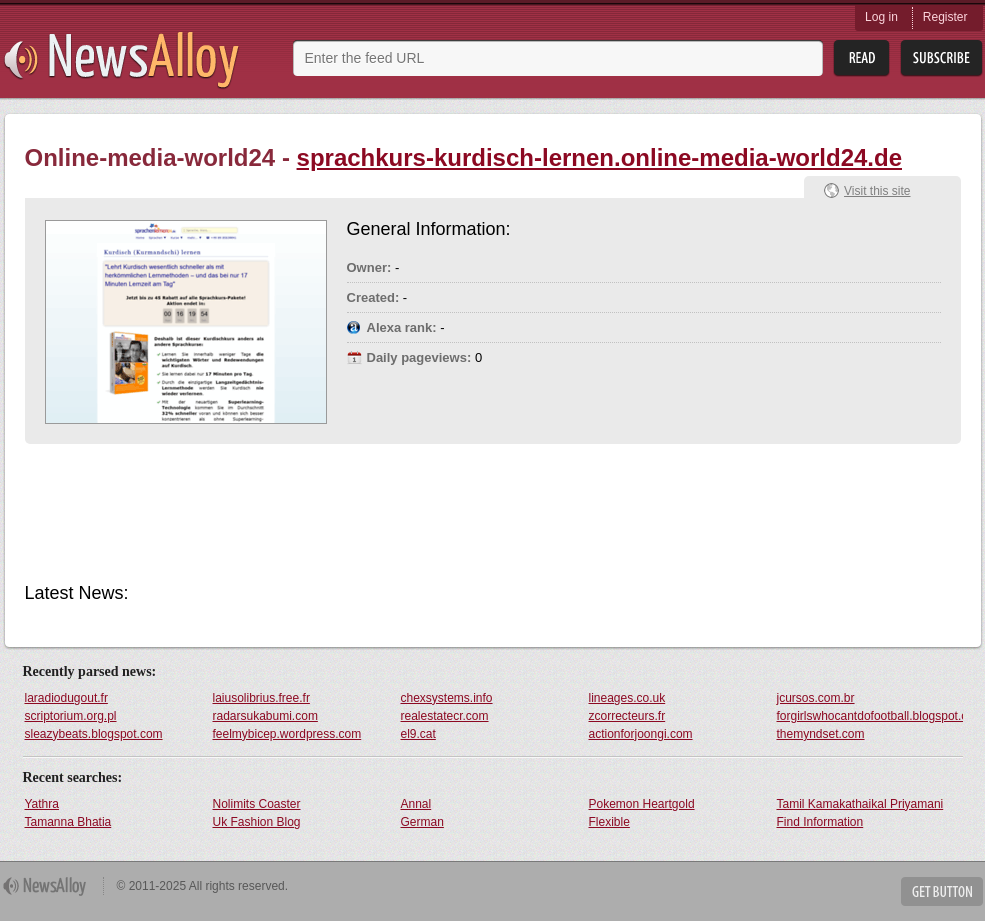 This screenshot has height=921, width=985. What do you see at coordinates (68, 822) in the screenshot?
I see `Tamanna Bhatia` at bounding box center [68, 822].